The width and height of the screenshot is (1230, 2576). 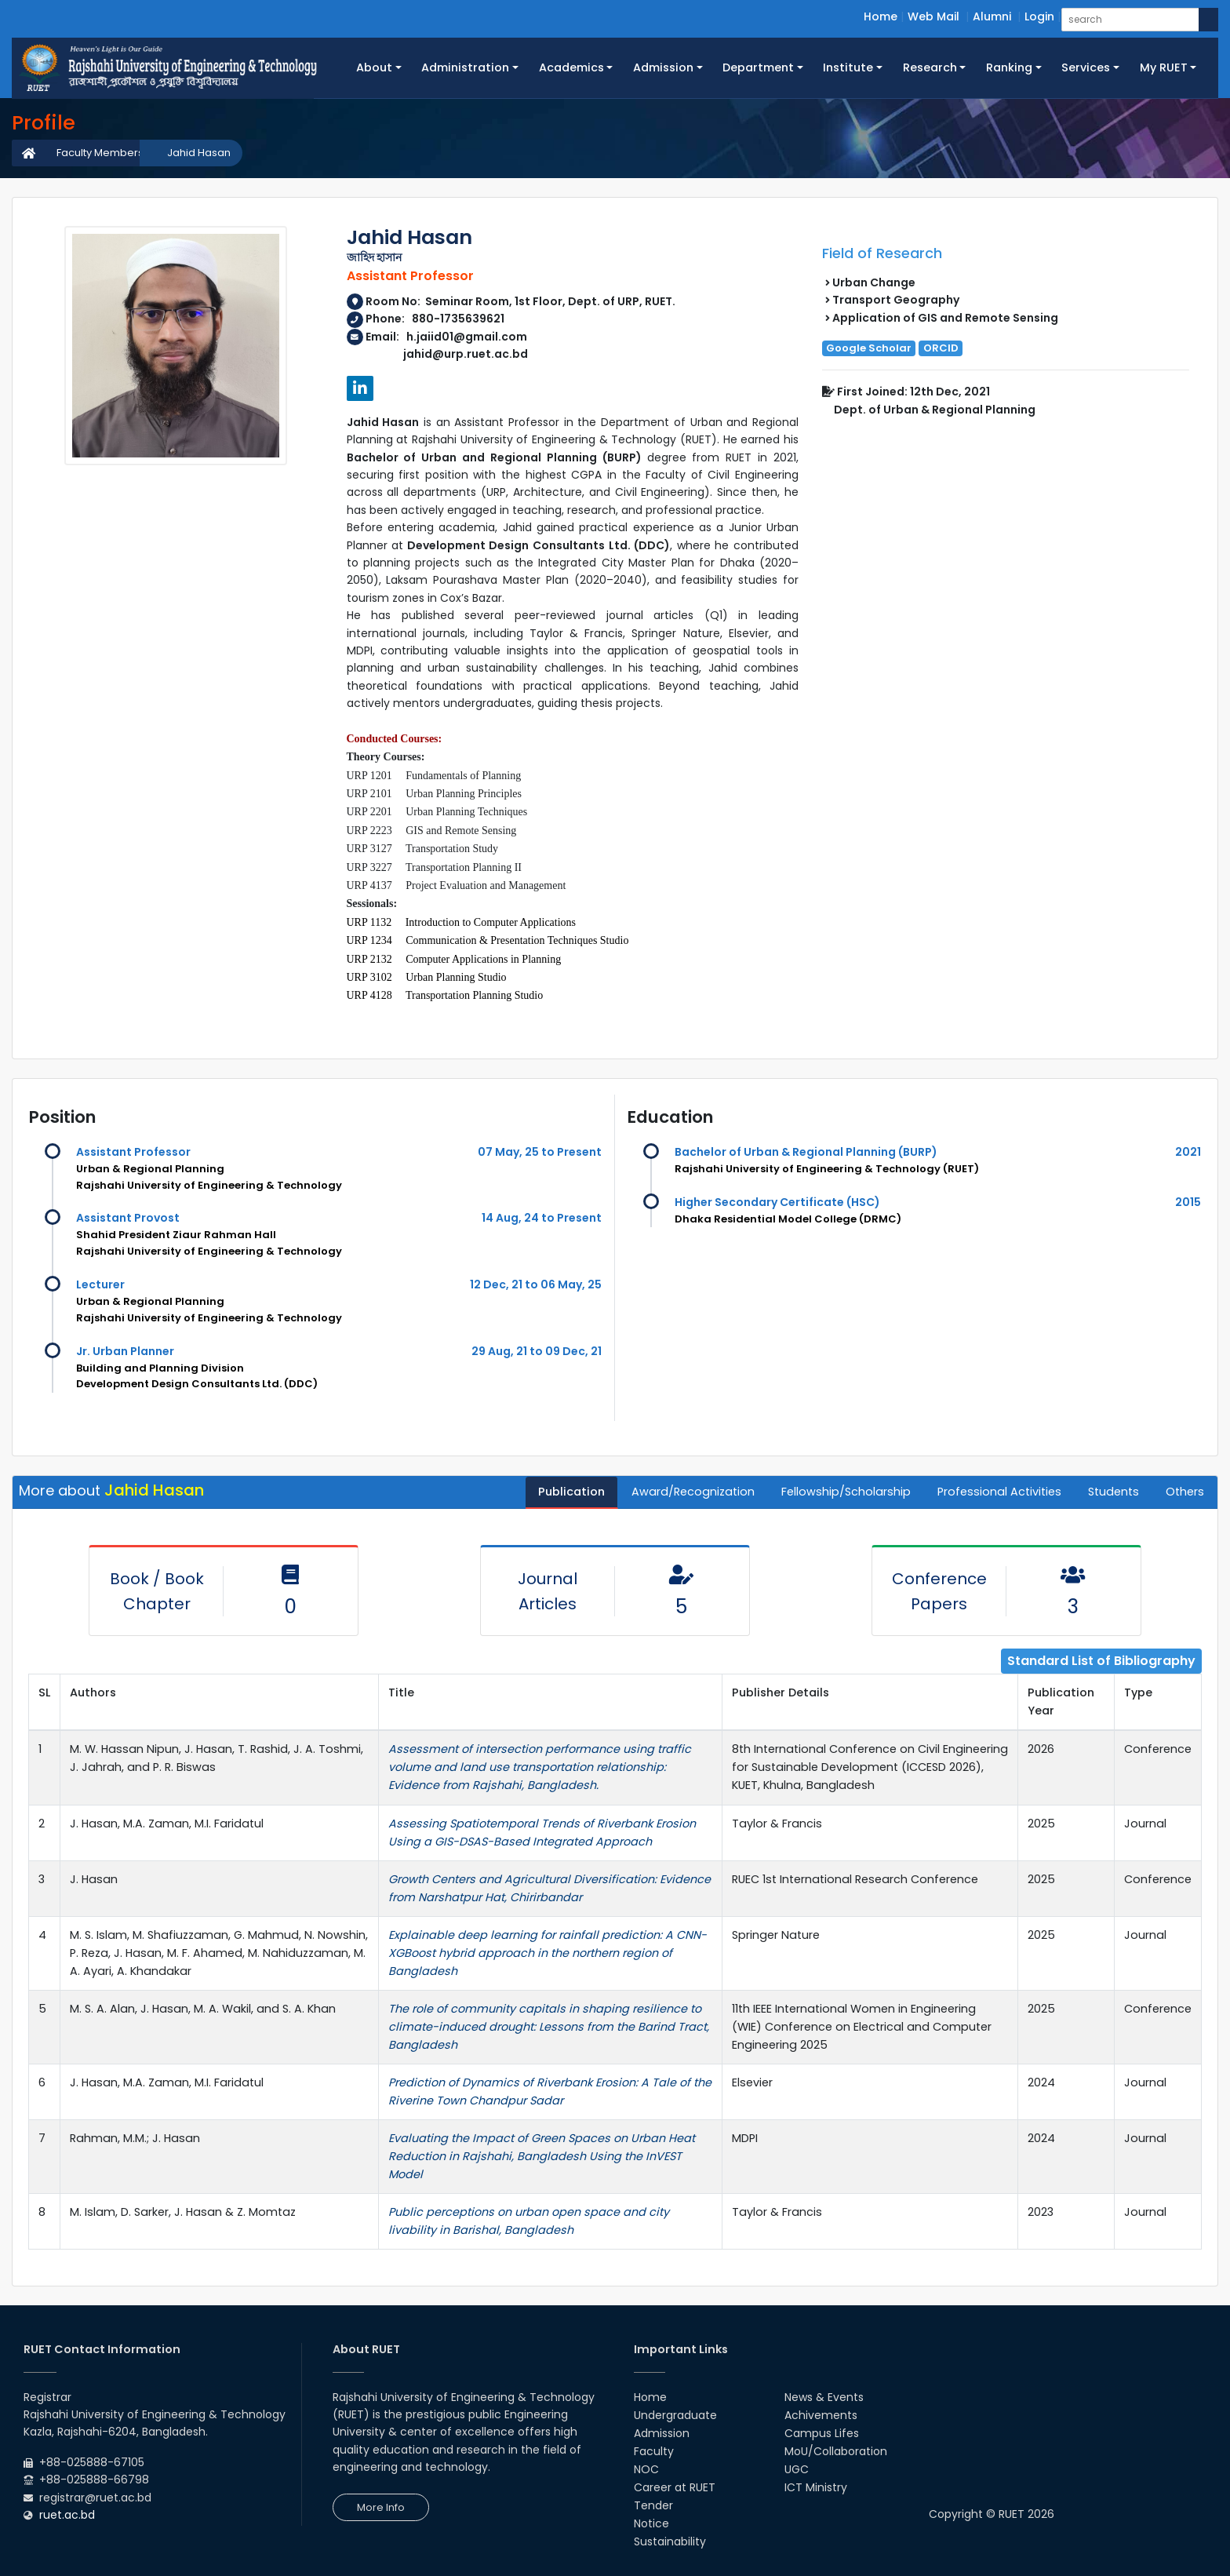 I want to click on Fellowship/Scholarship [tab], so click(x=846, y=1491).